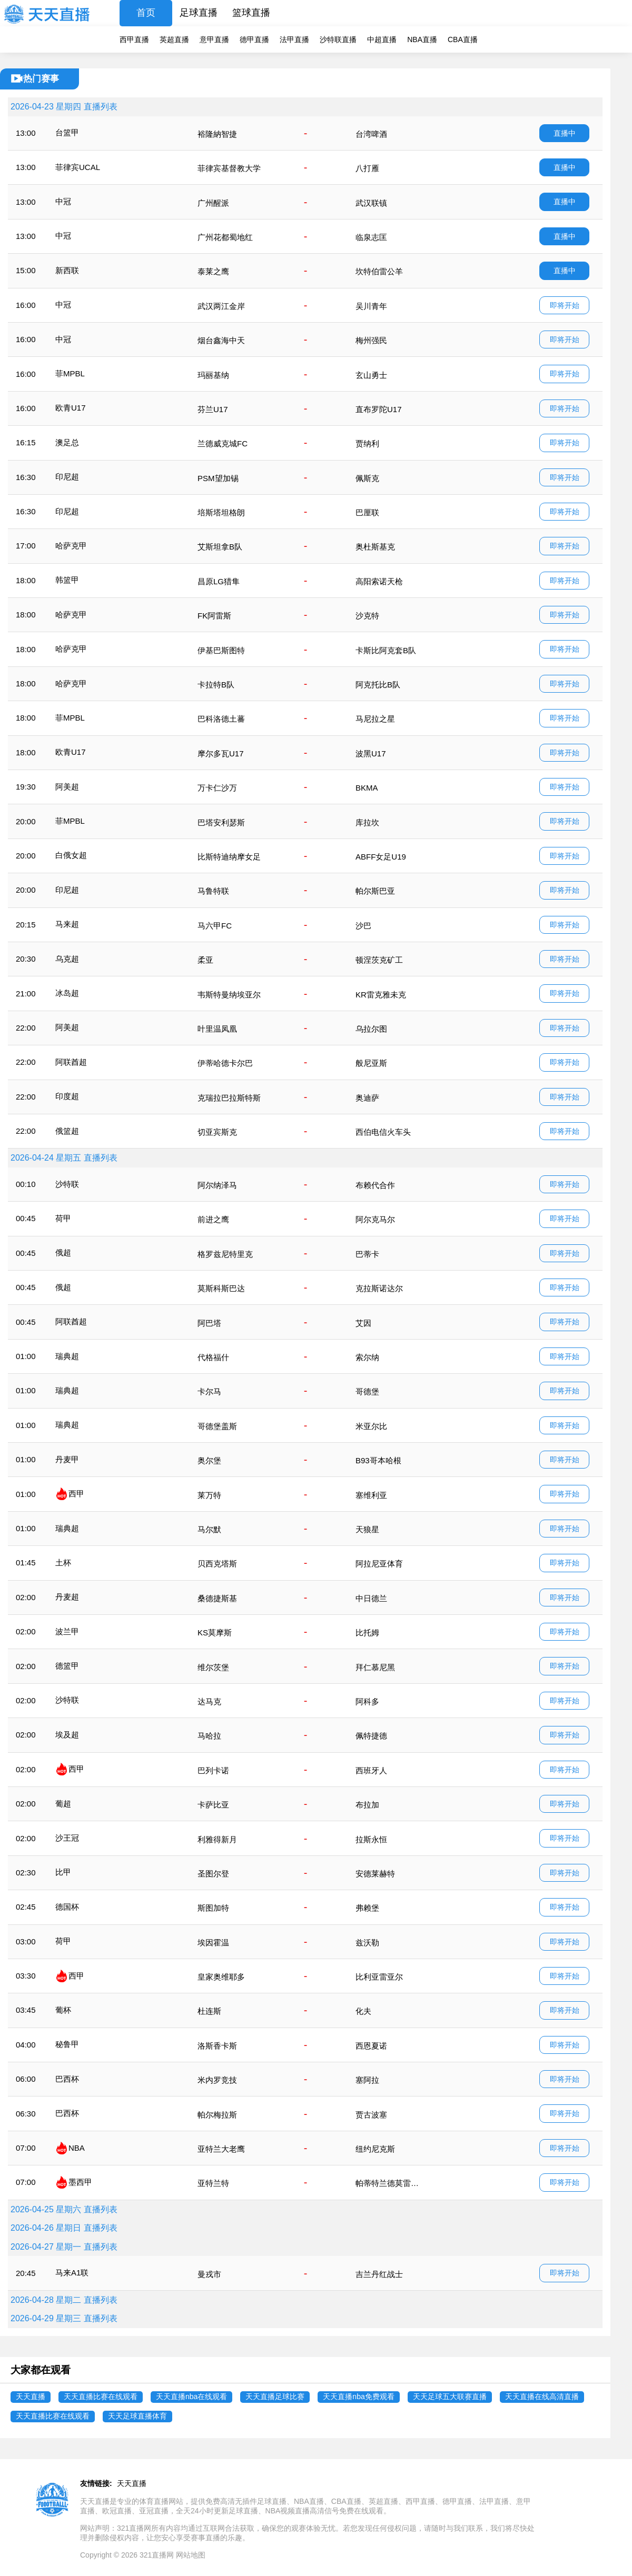  Describe the element at coordinates (380, 994) in the screenshot. I see `KR雷克雅未克` at that location.